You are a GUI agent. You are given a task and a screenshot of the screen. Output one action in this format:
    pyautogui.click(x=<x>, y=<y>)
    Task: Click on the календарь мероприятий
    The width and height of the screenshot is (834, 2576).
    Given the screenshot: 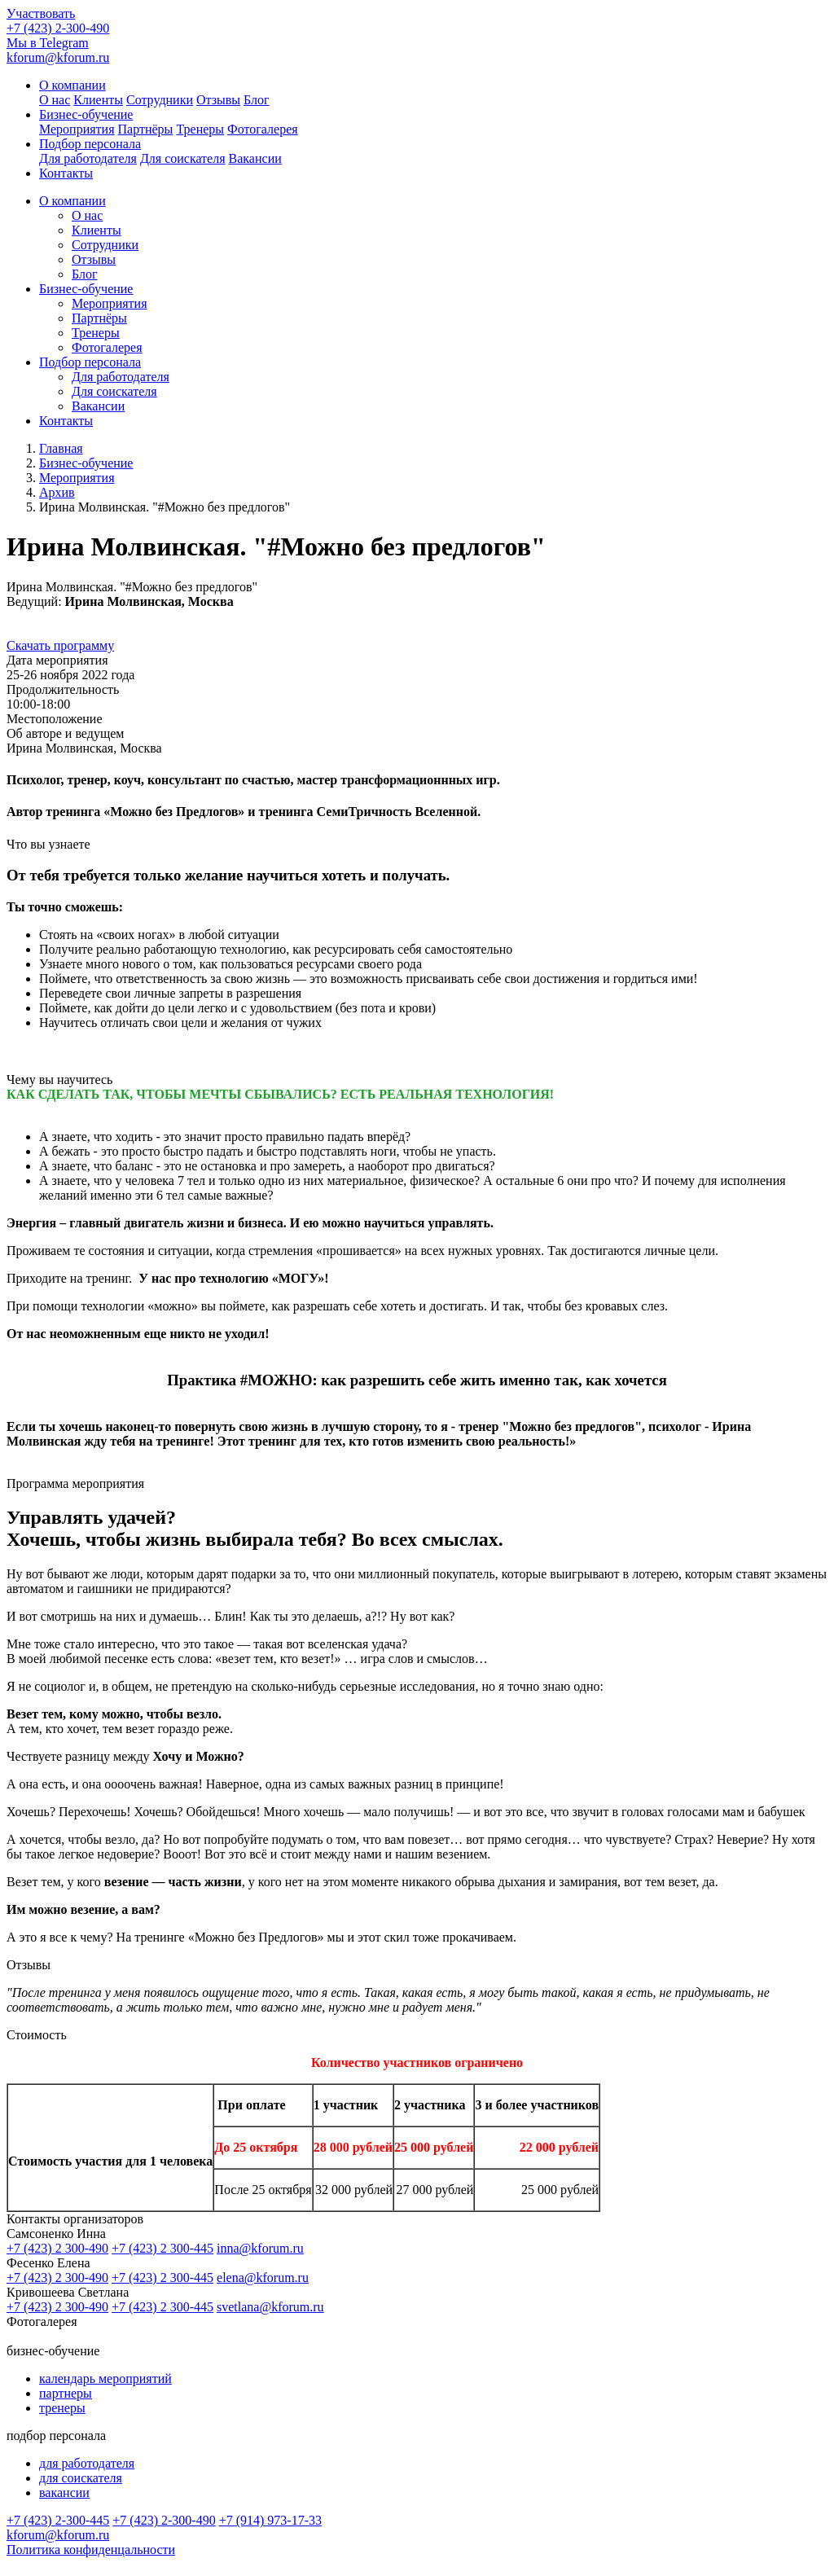 What is the action you would take?
    pyautogui.click(x=105, y=2378)
    